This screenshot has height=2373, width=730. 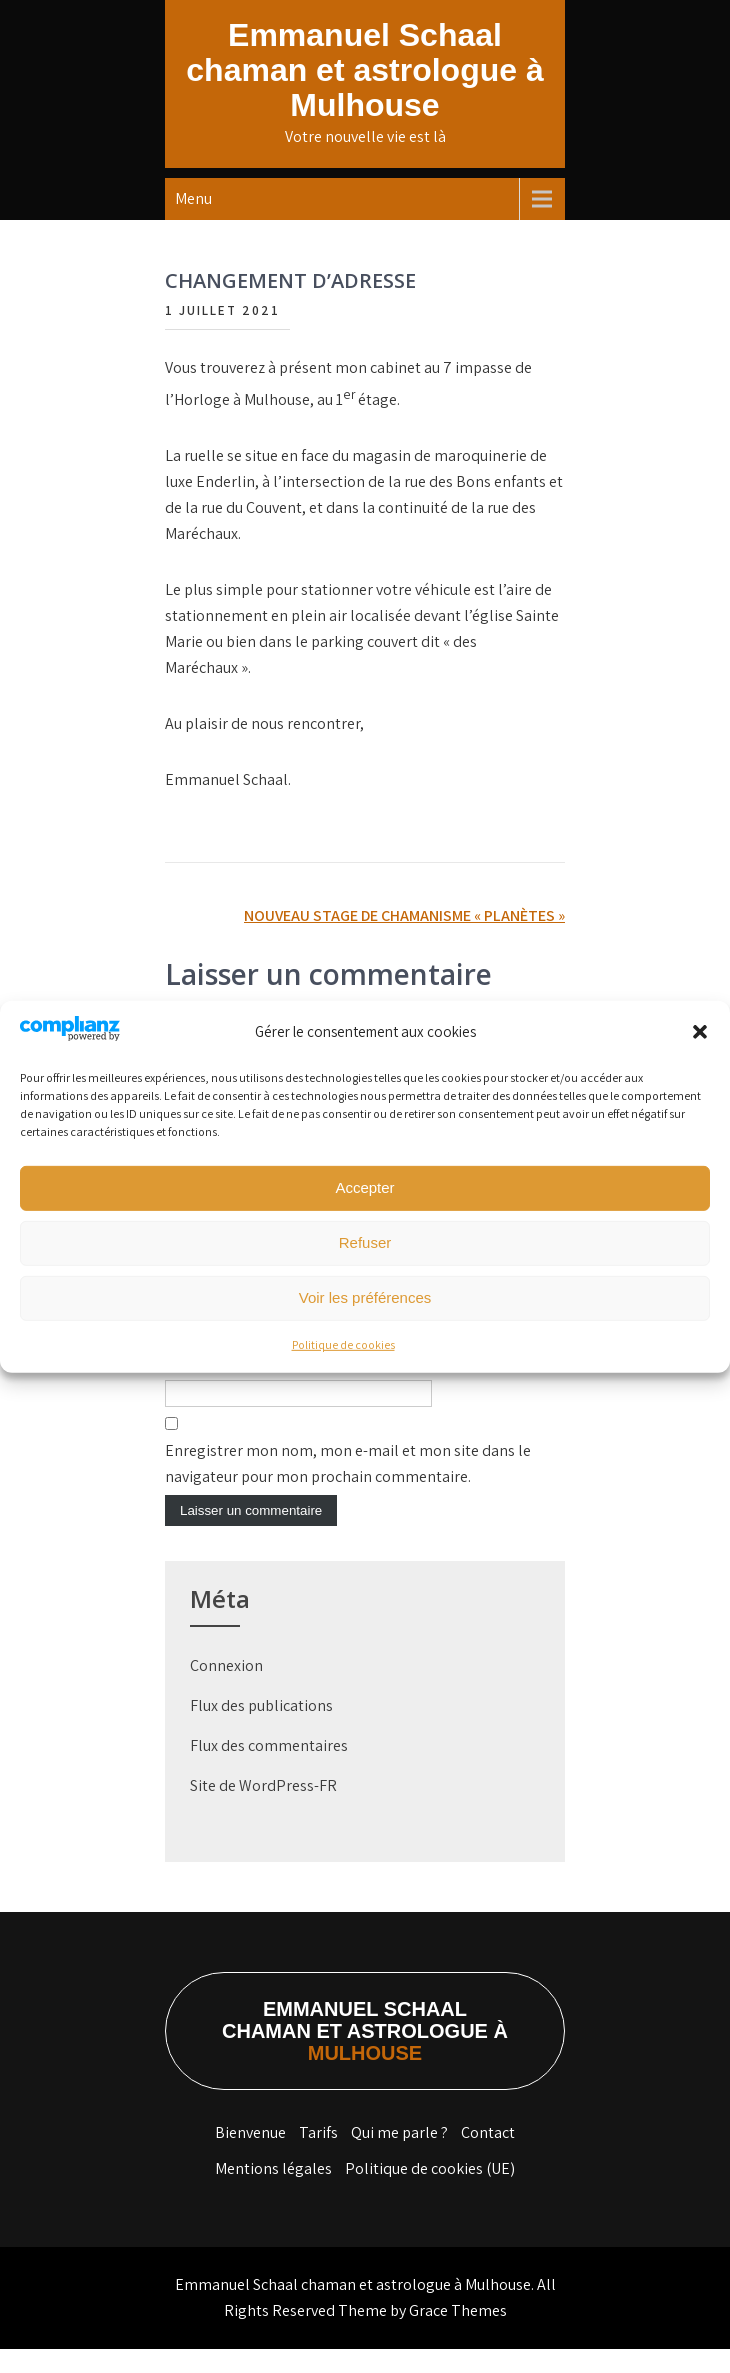 I want to click on Site web, so click(x=193, y=1390).